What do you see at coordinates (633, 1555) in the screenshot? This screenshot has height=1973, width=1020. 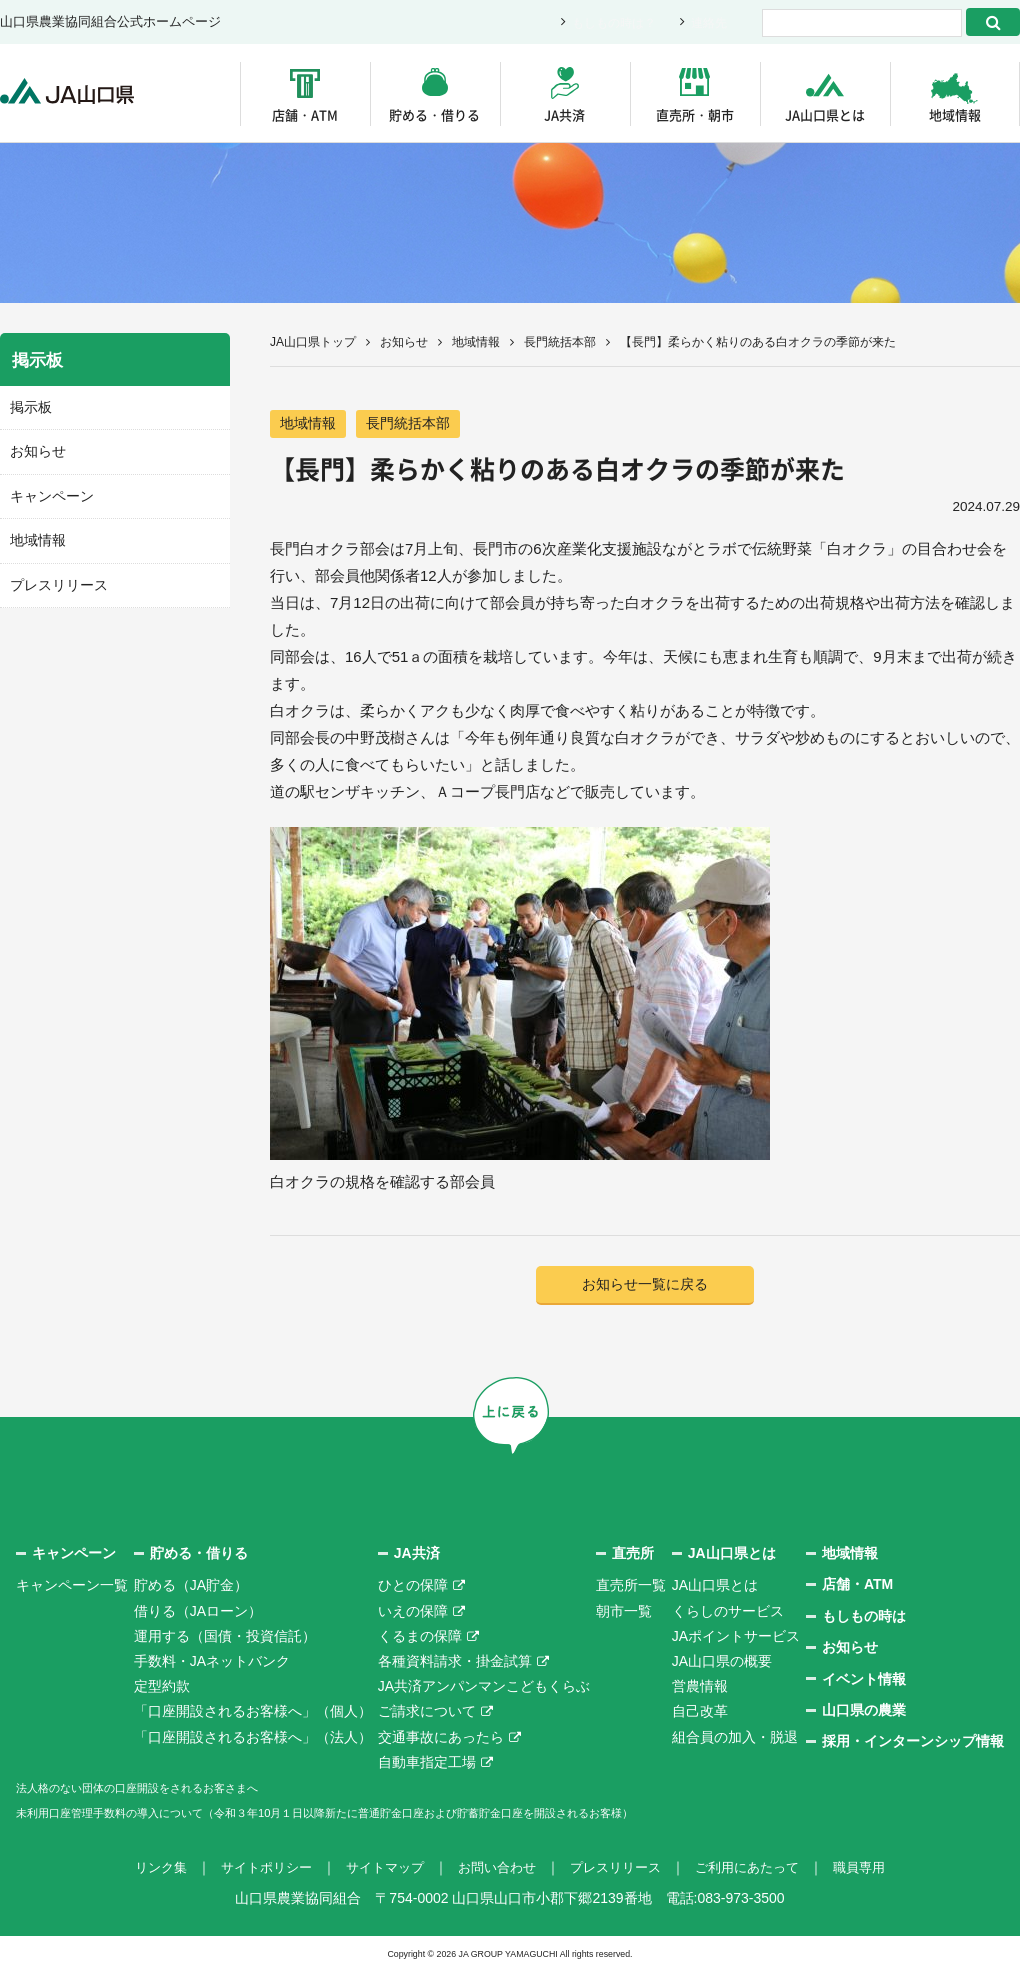 I see `直売所` at bounding box center [633, 1555].